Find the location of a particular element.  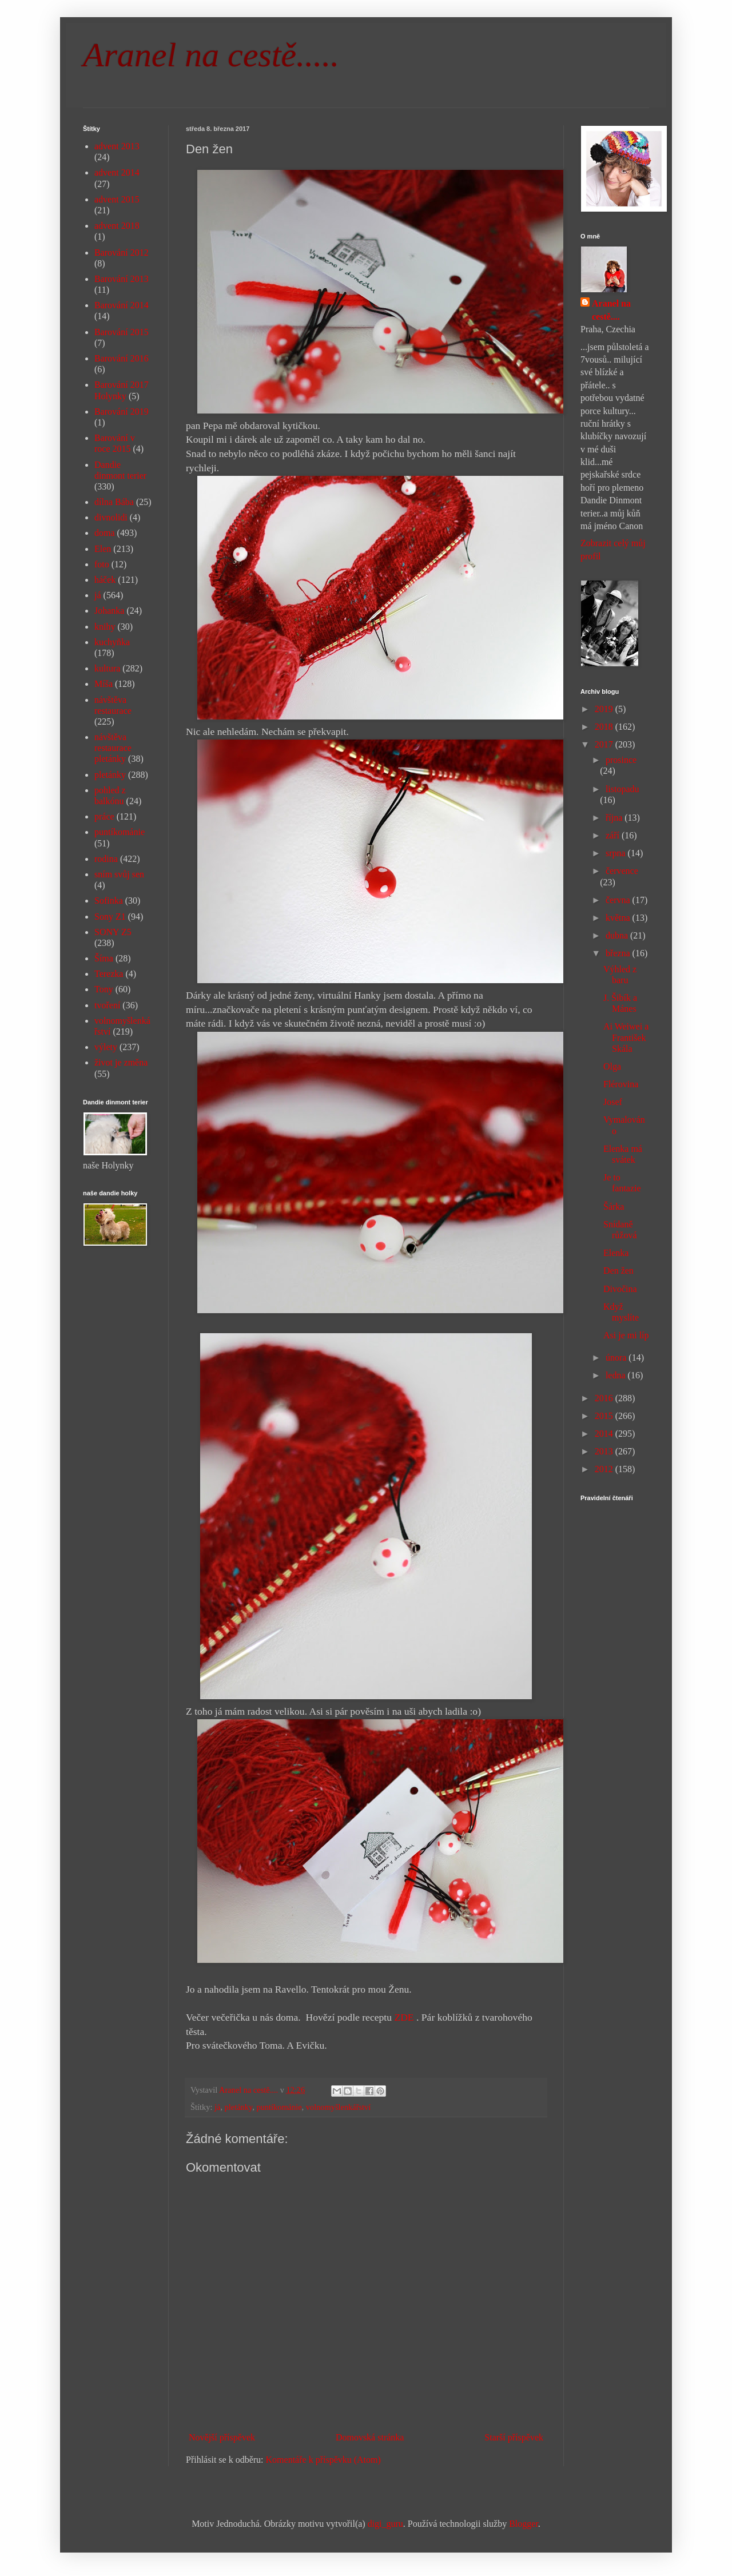

října is located at coordinates (615, 817).